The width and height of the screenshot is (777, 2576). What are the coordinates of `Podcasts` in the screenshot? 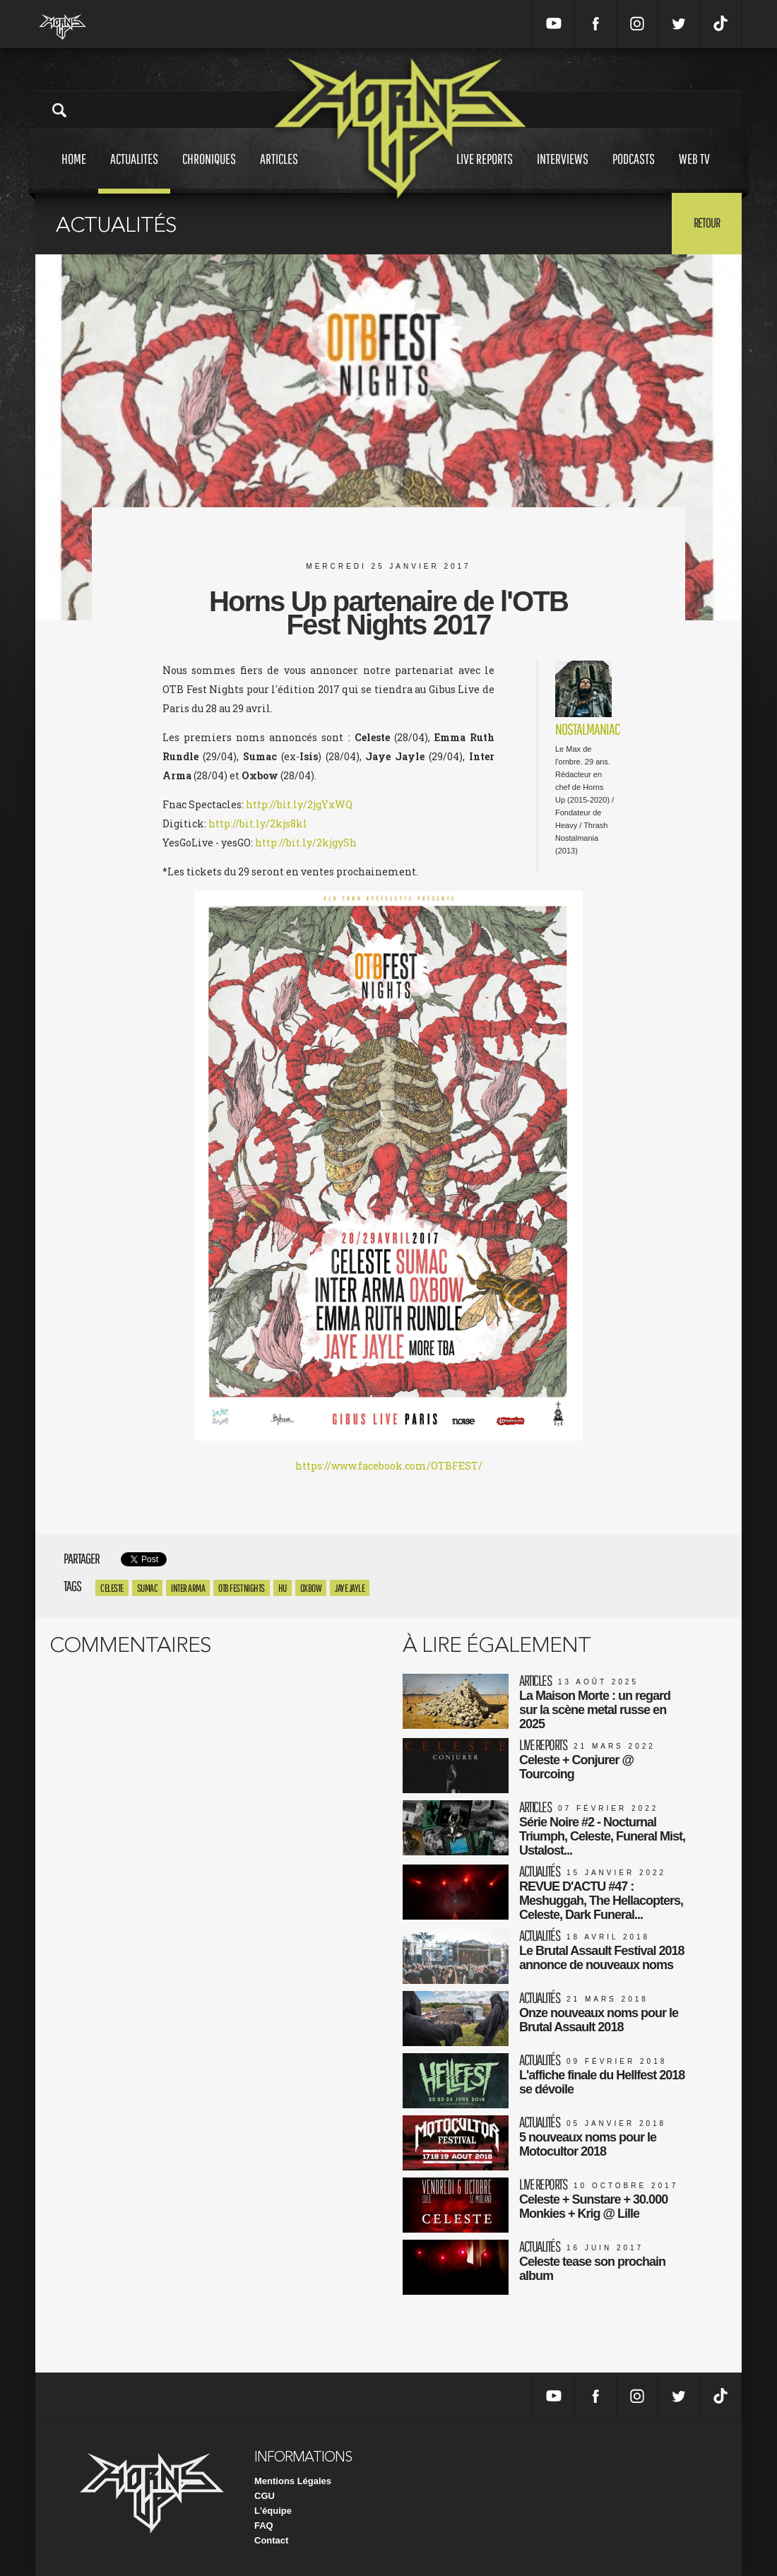 It's located at (633, 172).